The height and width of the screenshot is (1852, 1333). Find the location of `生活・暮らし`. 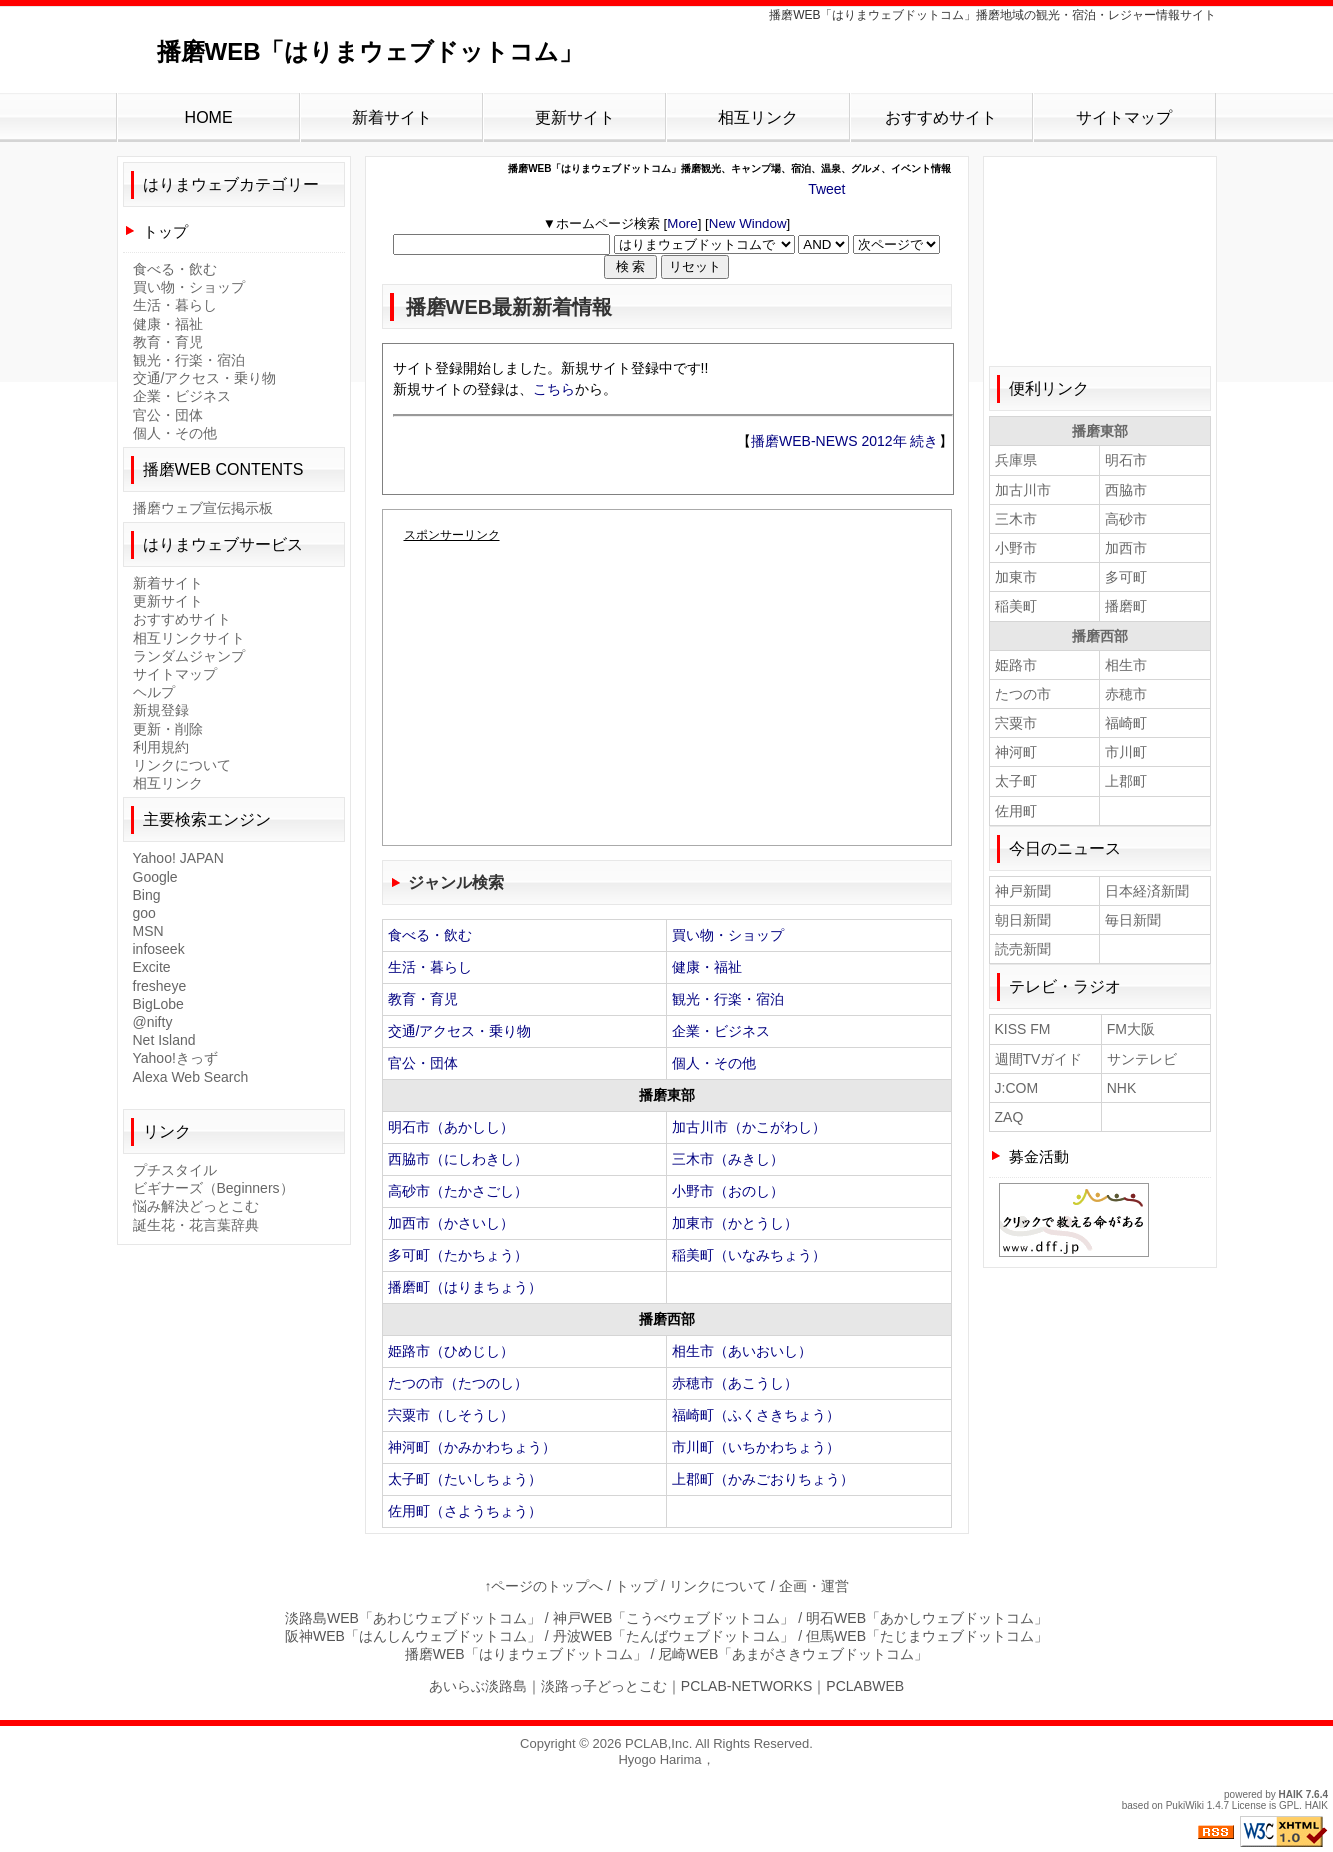

生活・暮らし is located at coordinates (430, 967).